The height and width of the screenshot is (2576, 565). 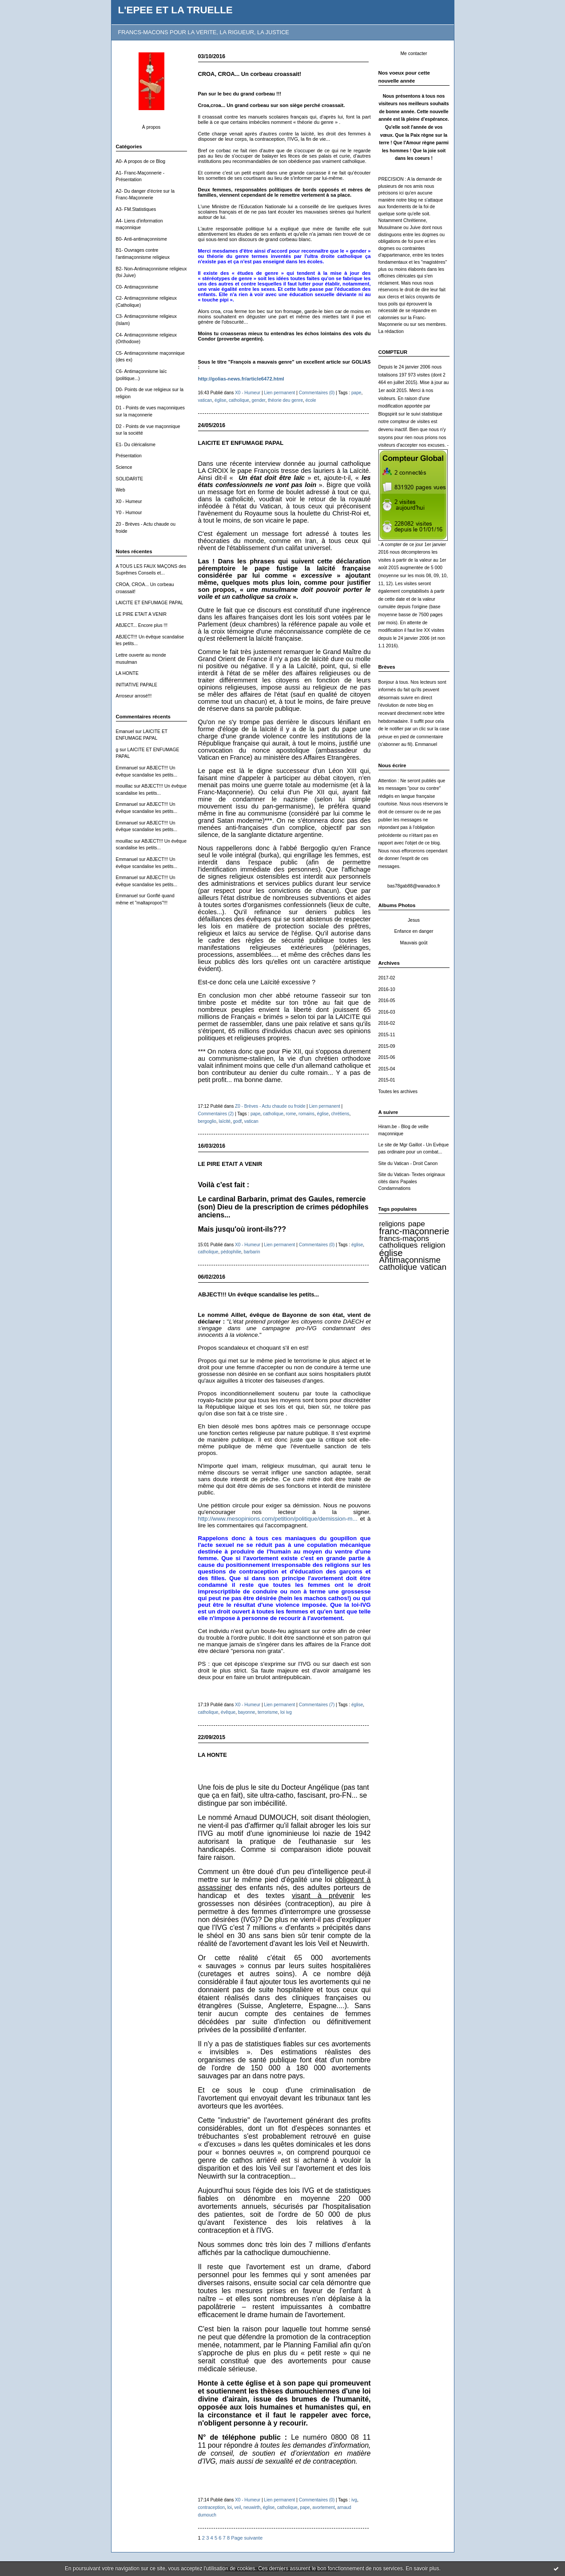 What do you see at coordinates (386, 1057) in the screenshot?
I see `2015-06` at bounding box center [386, 1057].